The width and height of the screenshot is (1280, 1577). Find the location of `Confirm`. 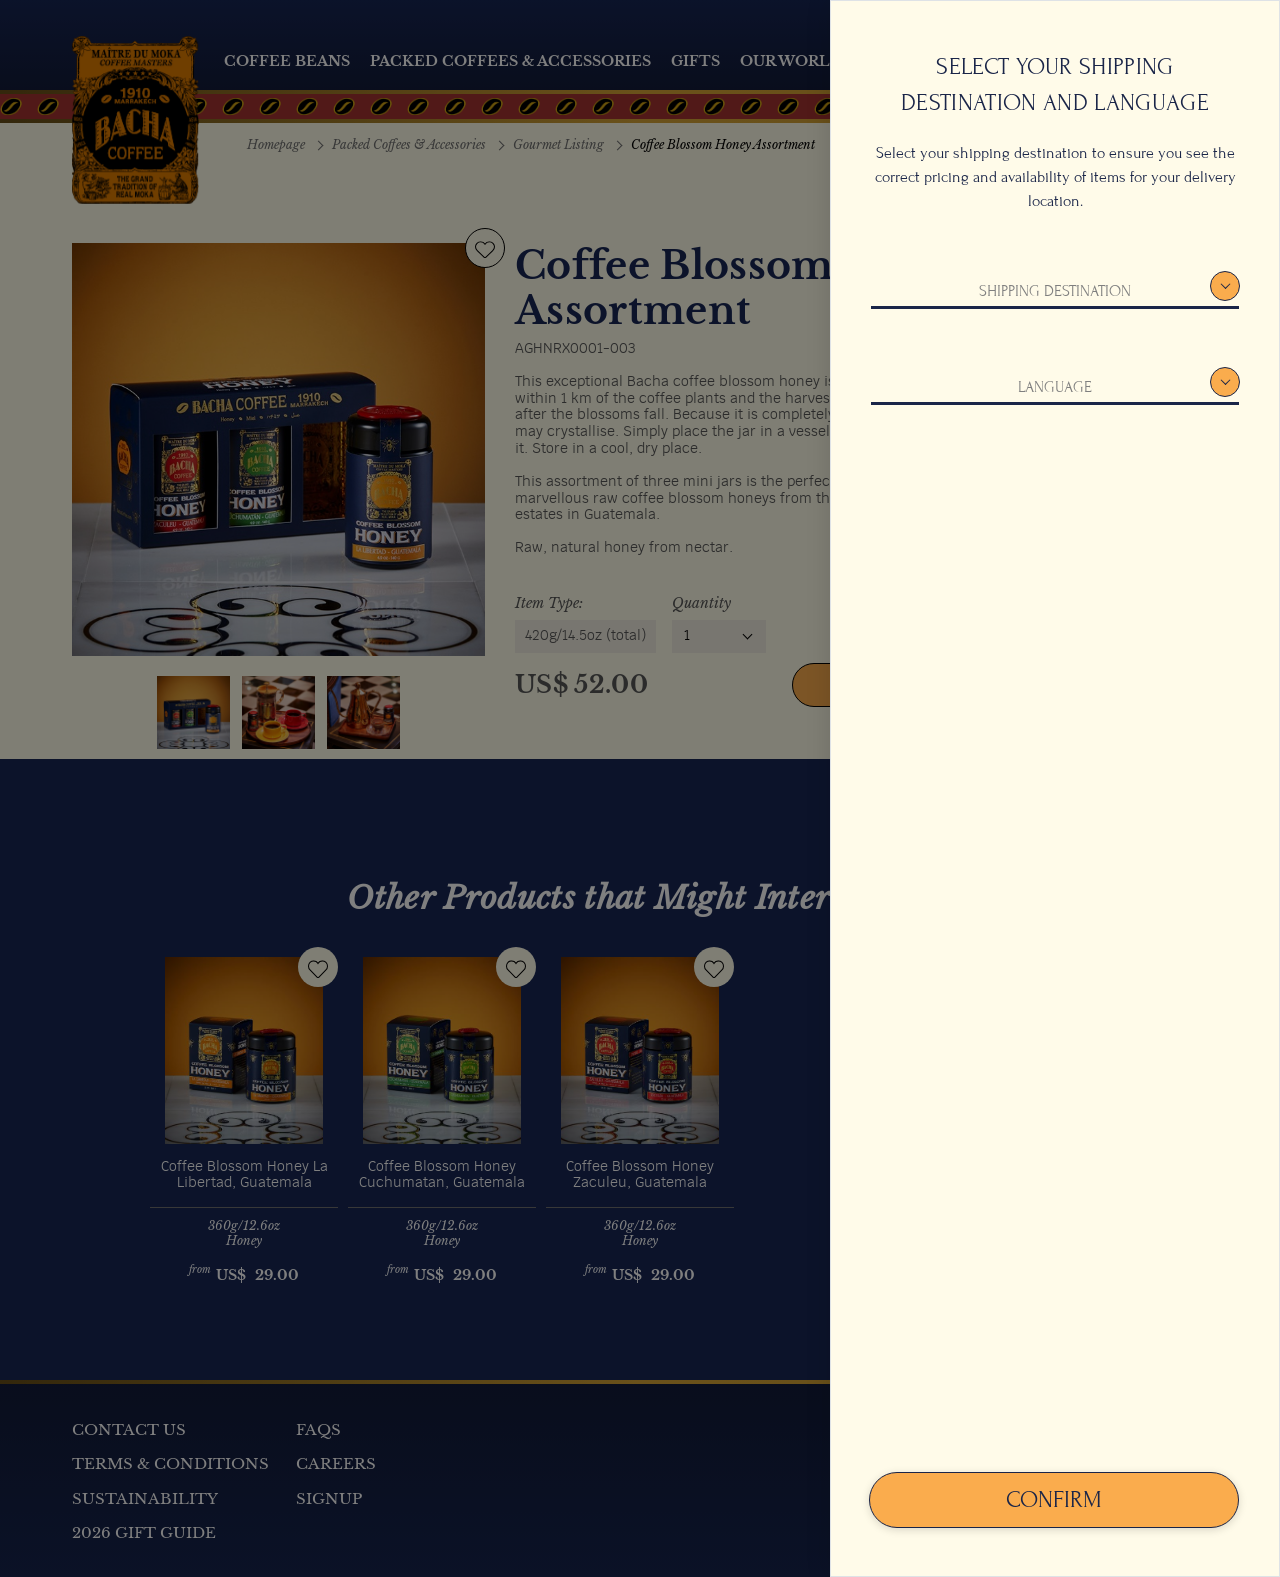

Confirm is located at coordinates (1054, 1499).